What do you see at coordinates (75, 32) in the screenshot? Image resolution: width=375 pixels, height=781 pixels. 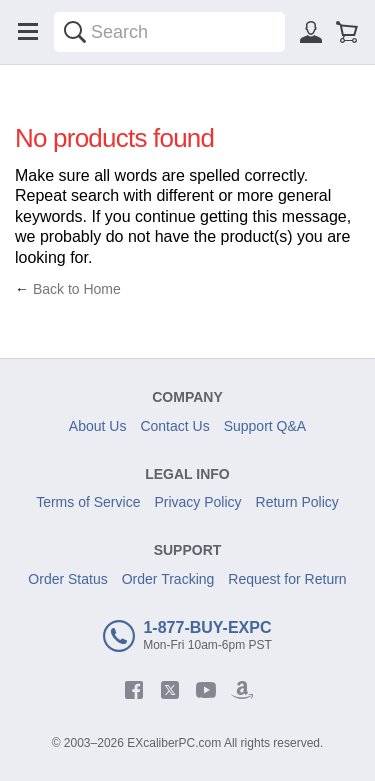 I see `[Search]` at bounding box center [75, 32].